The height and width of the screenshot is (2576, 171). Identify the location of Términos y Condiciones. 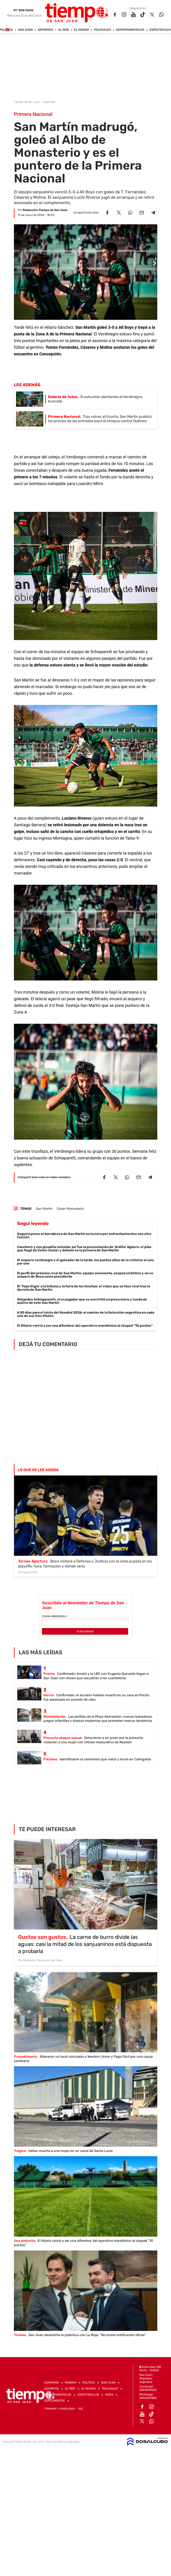
(59, 2408).